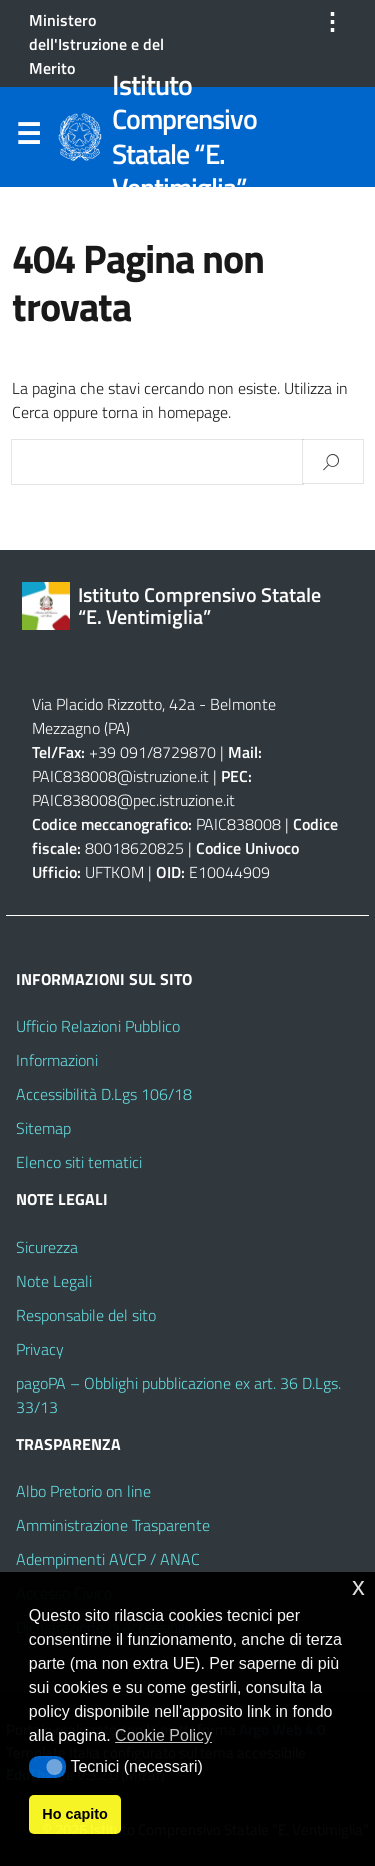 The image size is (375, 1866). Describe the element at coordinates (83, 1491) in the screenshot. I see `Albo Pretorio on line` at that location.